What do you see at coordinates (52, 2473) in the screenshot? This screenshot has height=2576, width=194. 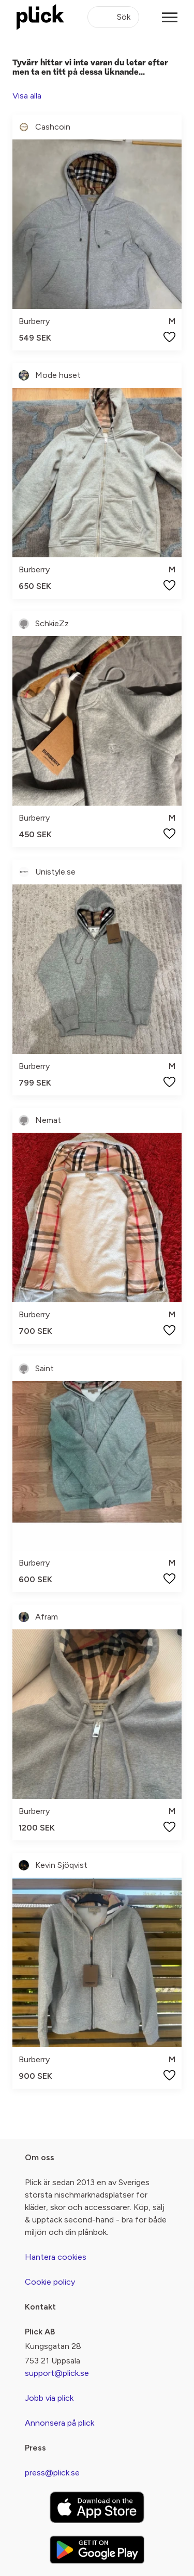 I see `press@plick.se` at bounding box center [52, 2473].